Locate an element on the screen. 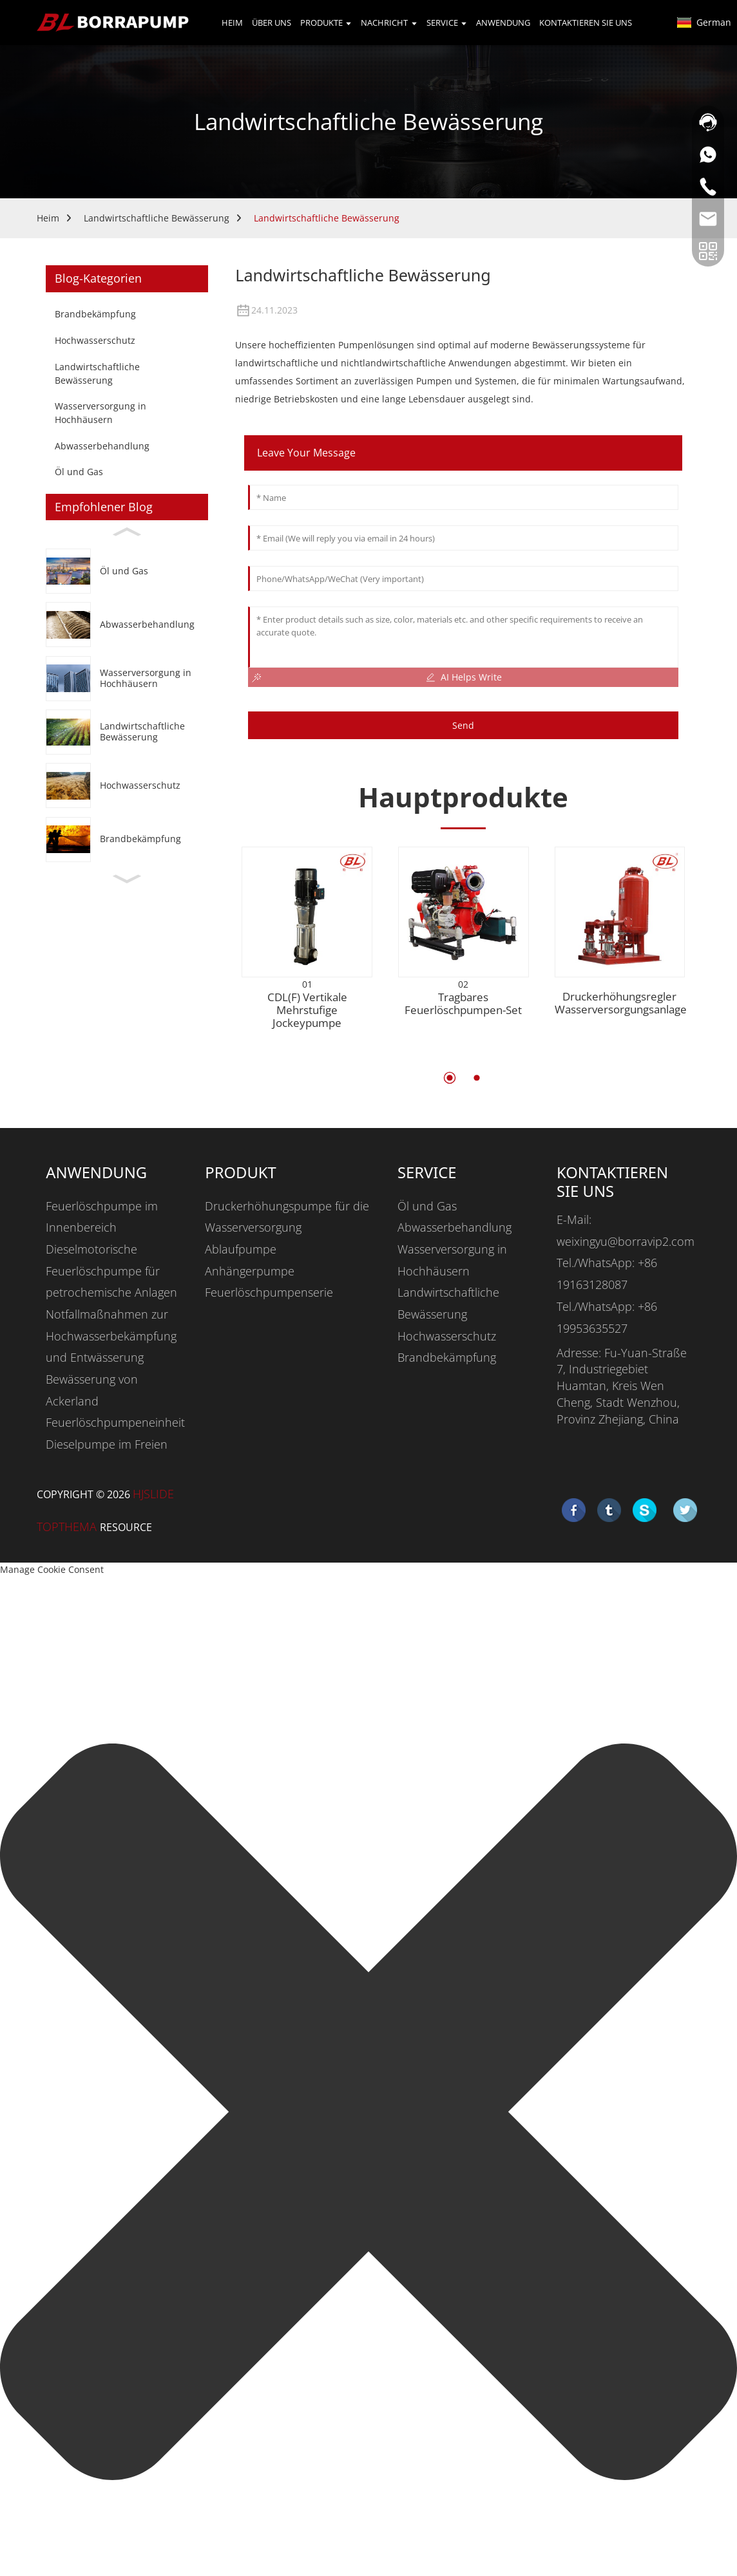 Image resolution: width=737 pixels, height=2576 pixels. Notfallmaßnahmen zur Hochwasserbekämpfung und Entwässerung is located at coordinates (111, 1335).